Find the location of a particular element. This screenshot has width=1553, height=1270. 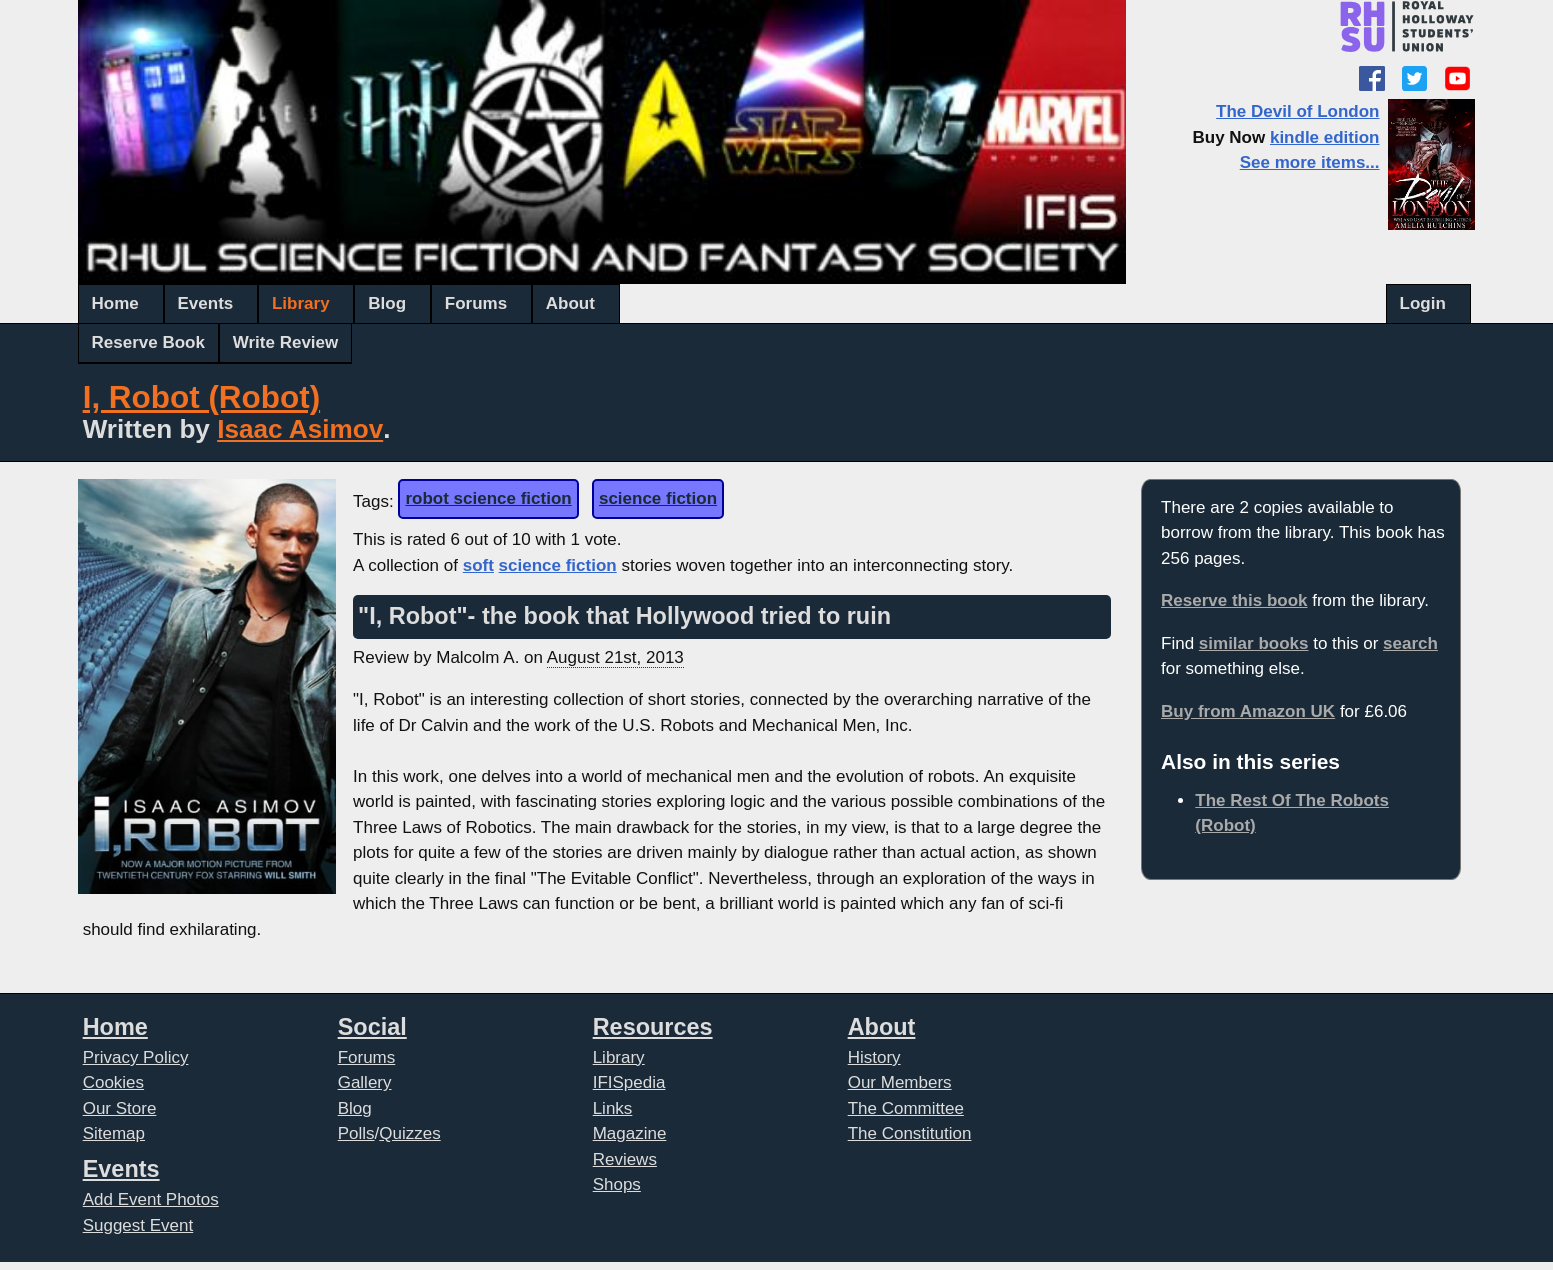

Blog is located at coordinates (387, 303).